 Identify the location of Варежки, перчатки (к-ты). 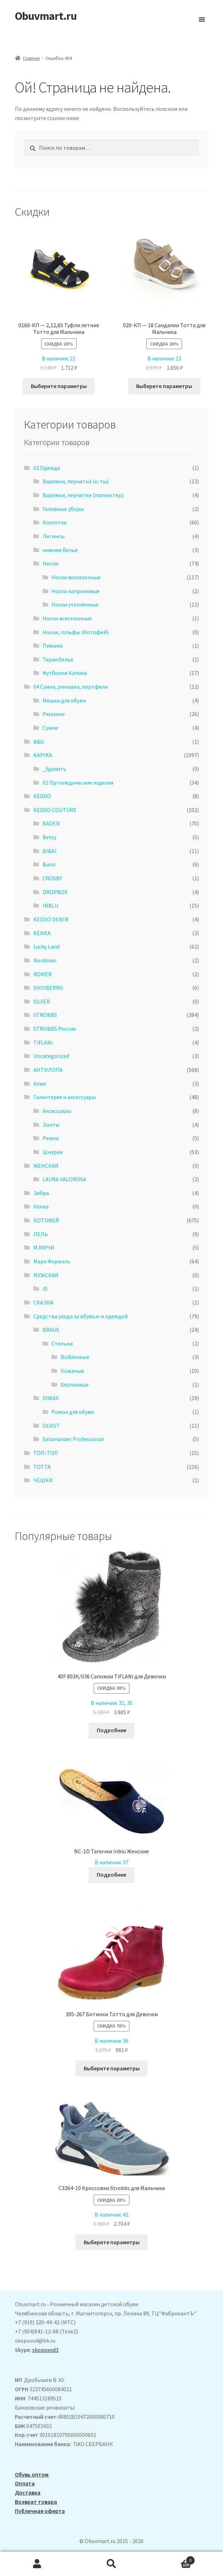
(75, 481).